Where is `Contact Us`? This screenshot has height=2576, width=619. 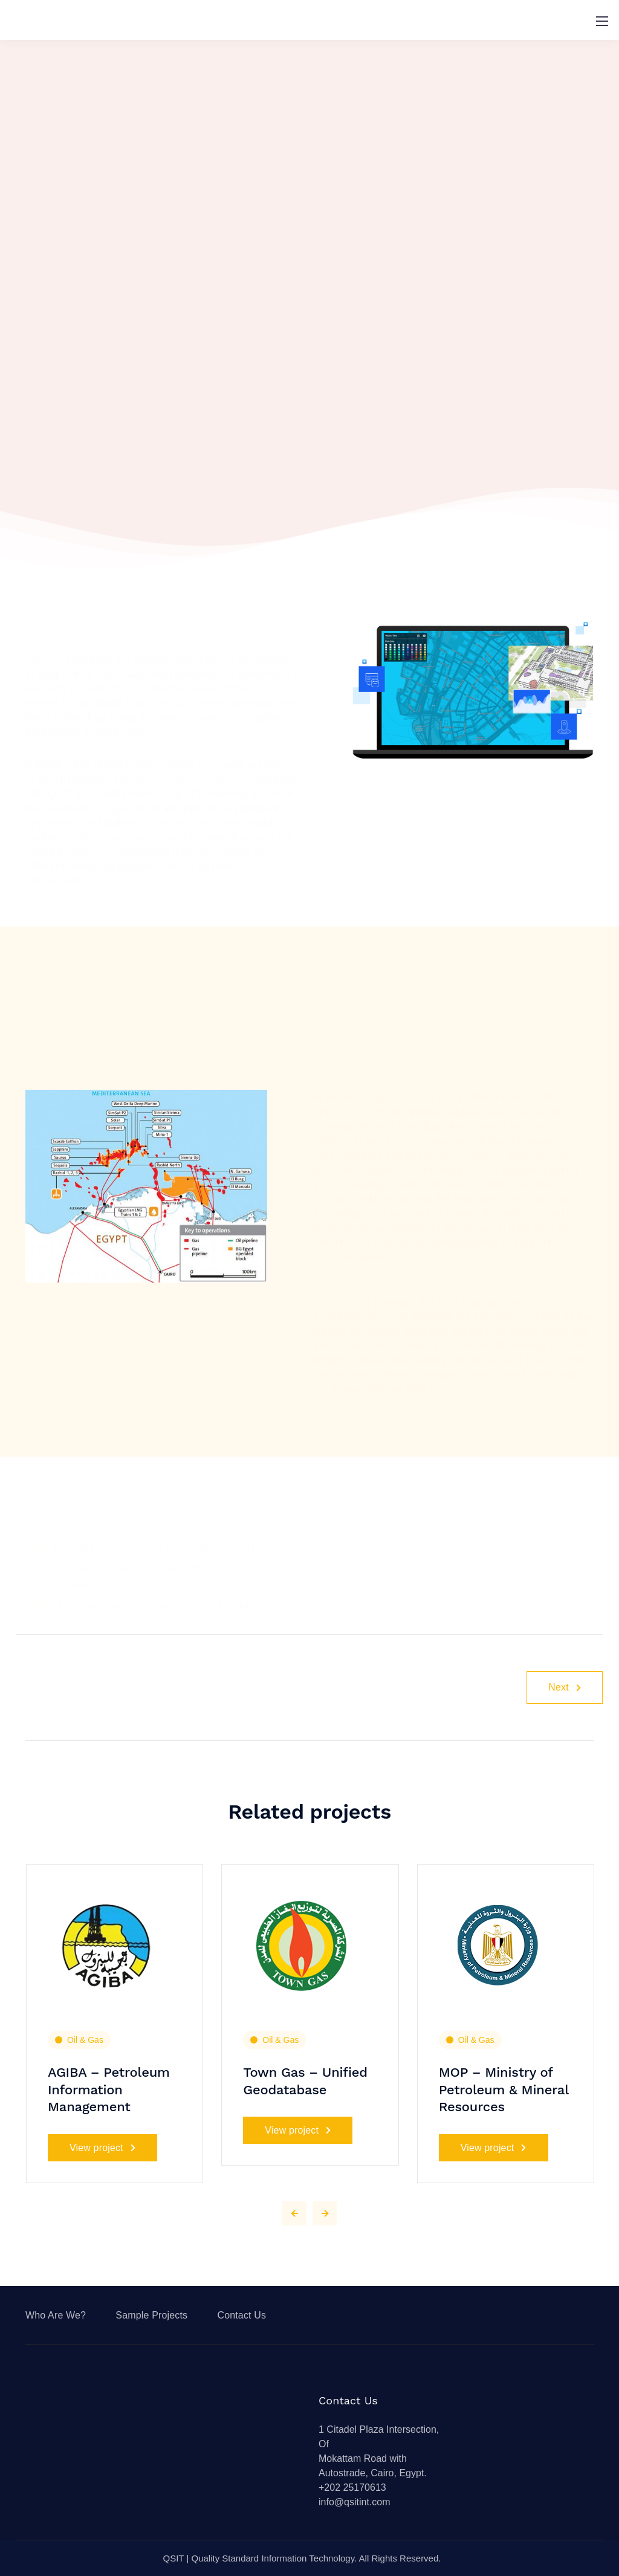
Contact Us is located at coordinates (241, 2315).